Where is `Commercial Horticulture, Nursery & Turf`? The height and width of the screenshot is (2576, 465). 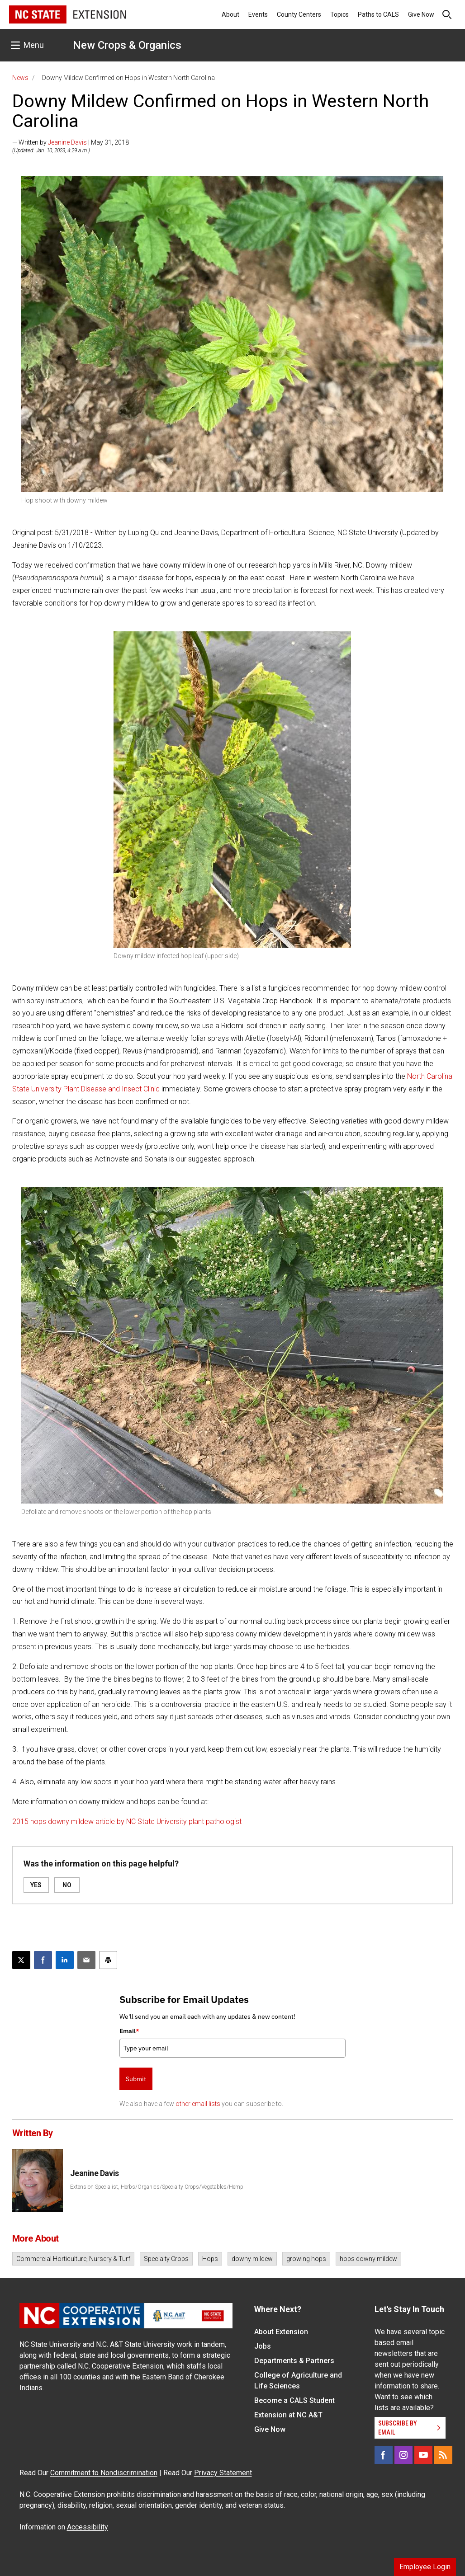
Commercial Horticulture, Nursery & Turf is located at coordinates (73, 2258).